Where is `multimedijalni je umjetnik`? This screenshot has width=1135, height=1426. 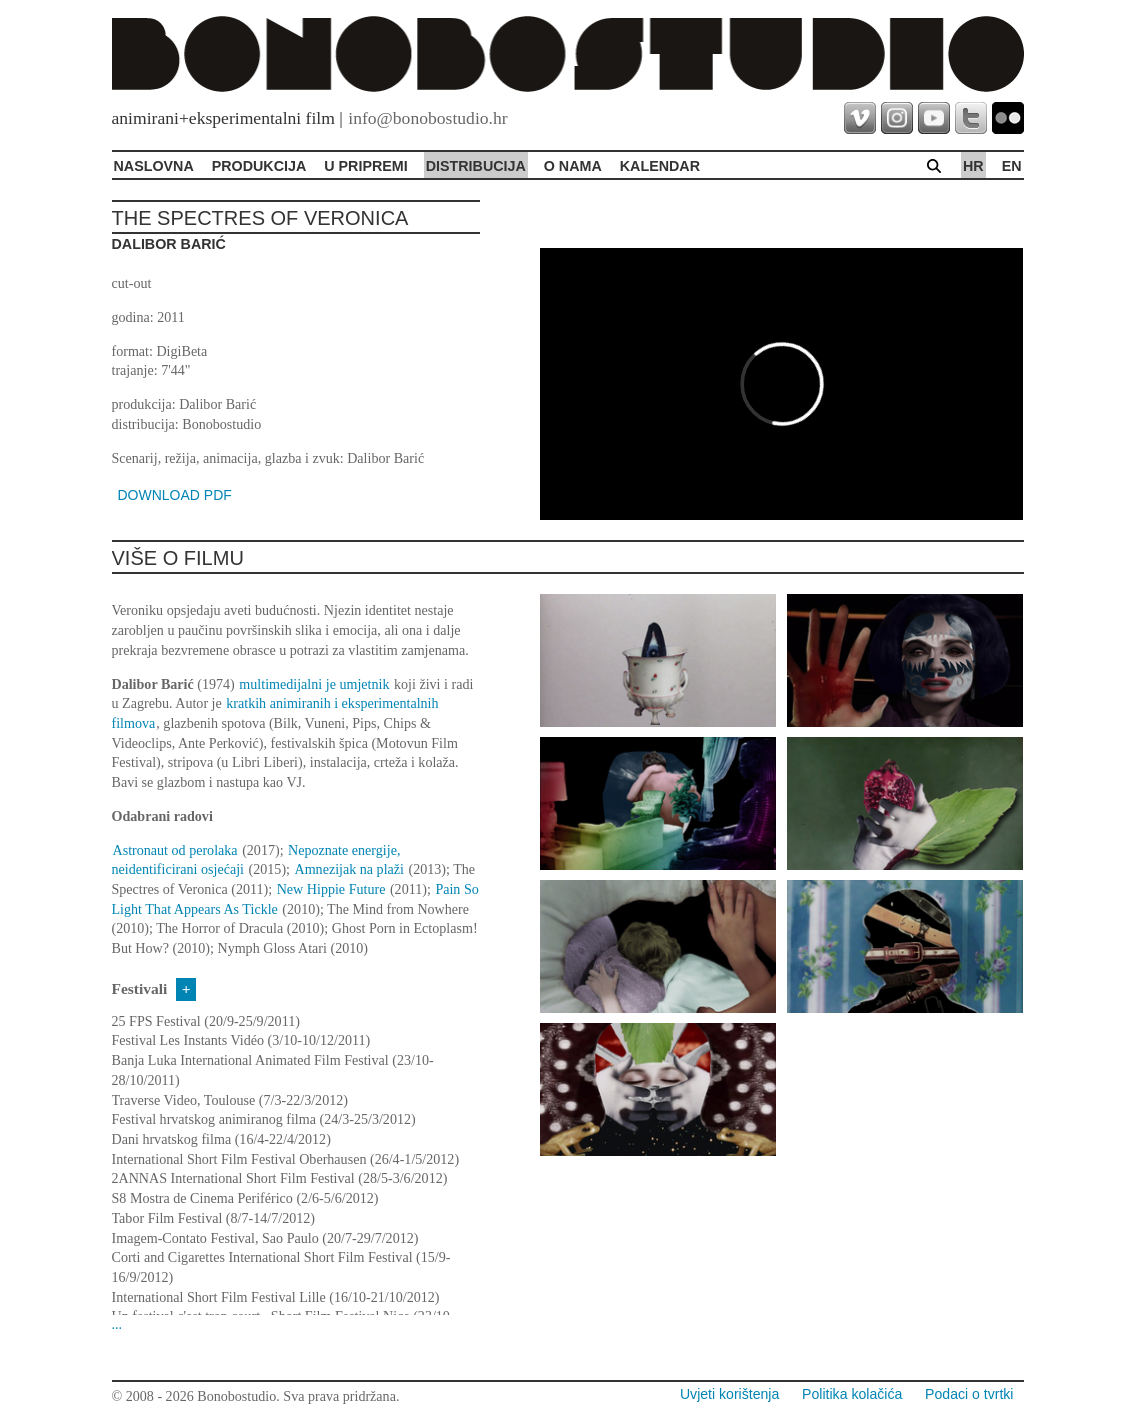 multimedijalni je umjetnik is located at coordinates (314, 684).